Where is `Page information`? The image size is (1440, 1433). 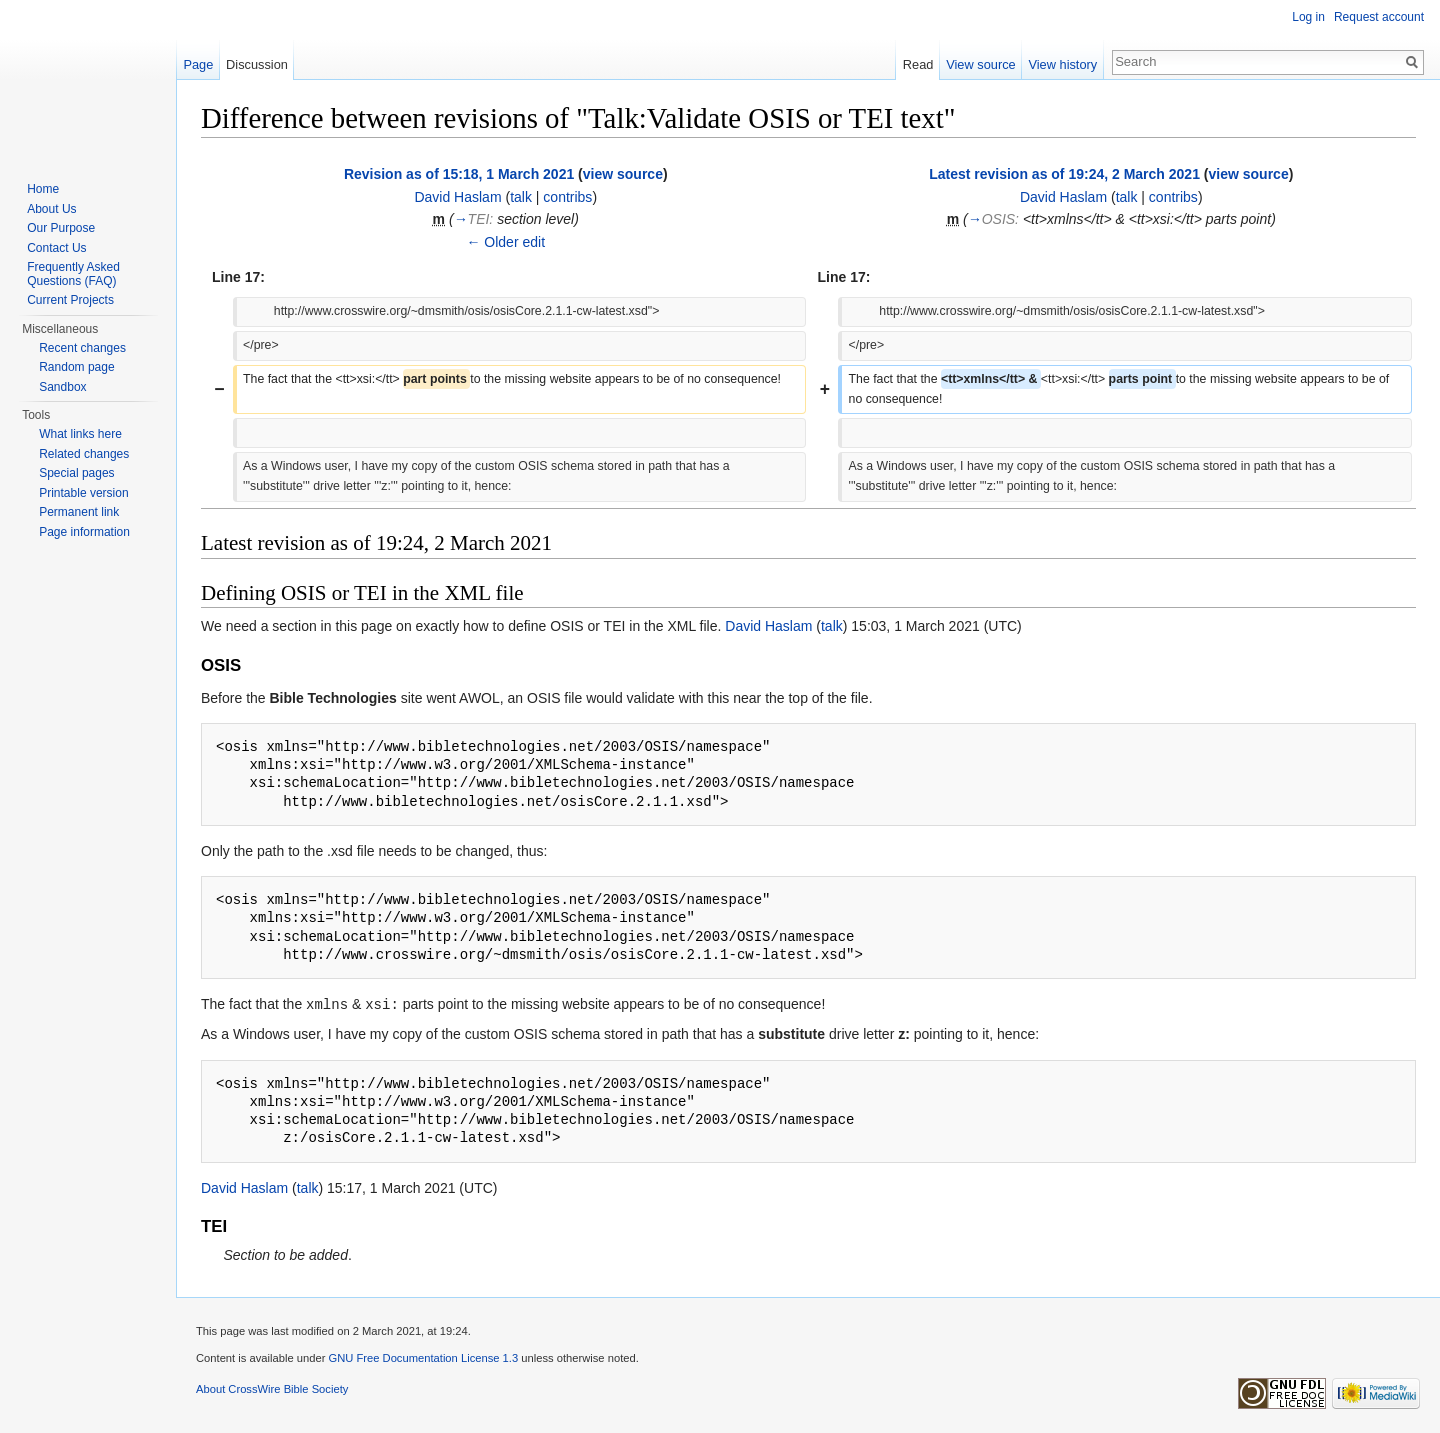
Page information is located at coordinates (84, 532).